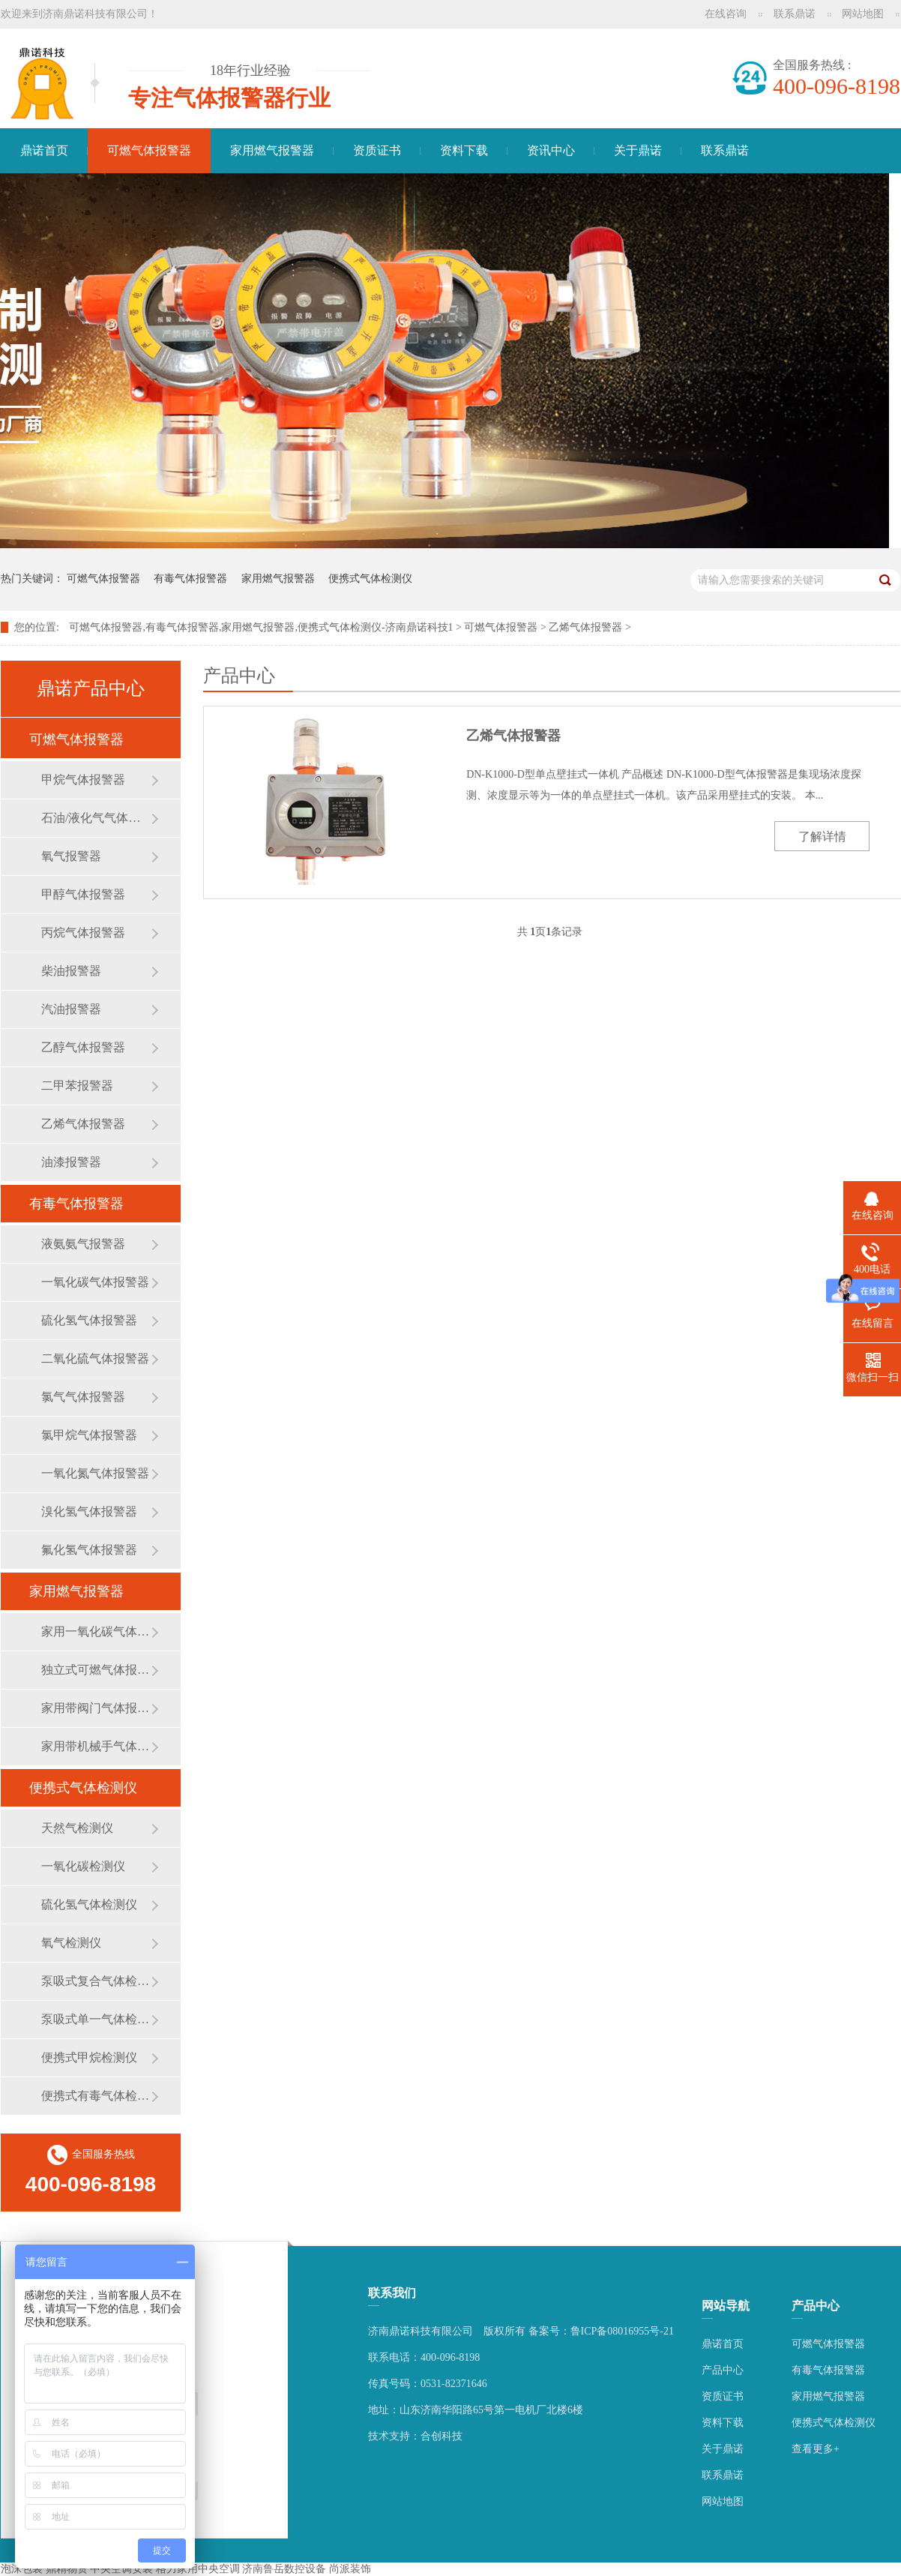 The width and height of the screenshot is (901, 2576). Describe the element at coordinates (67, 2569) in the screenshot. I see `鼎精物资` at that location.